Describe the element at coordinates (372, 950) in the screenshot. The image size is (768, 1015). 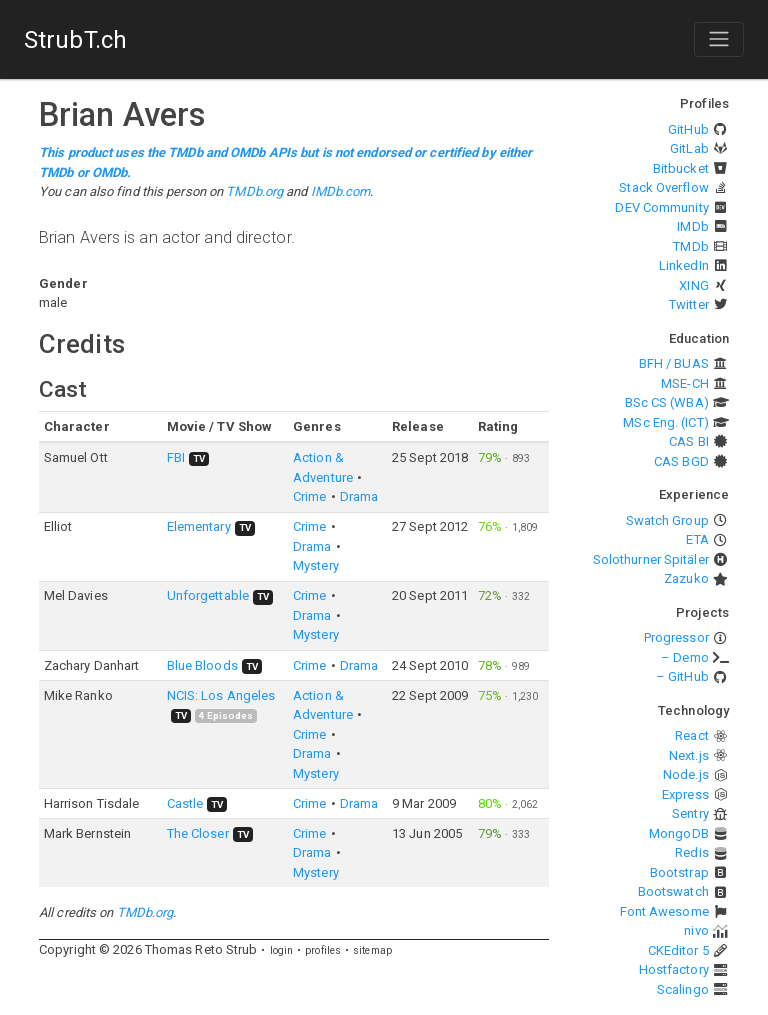
I see `sitemap` at that location.